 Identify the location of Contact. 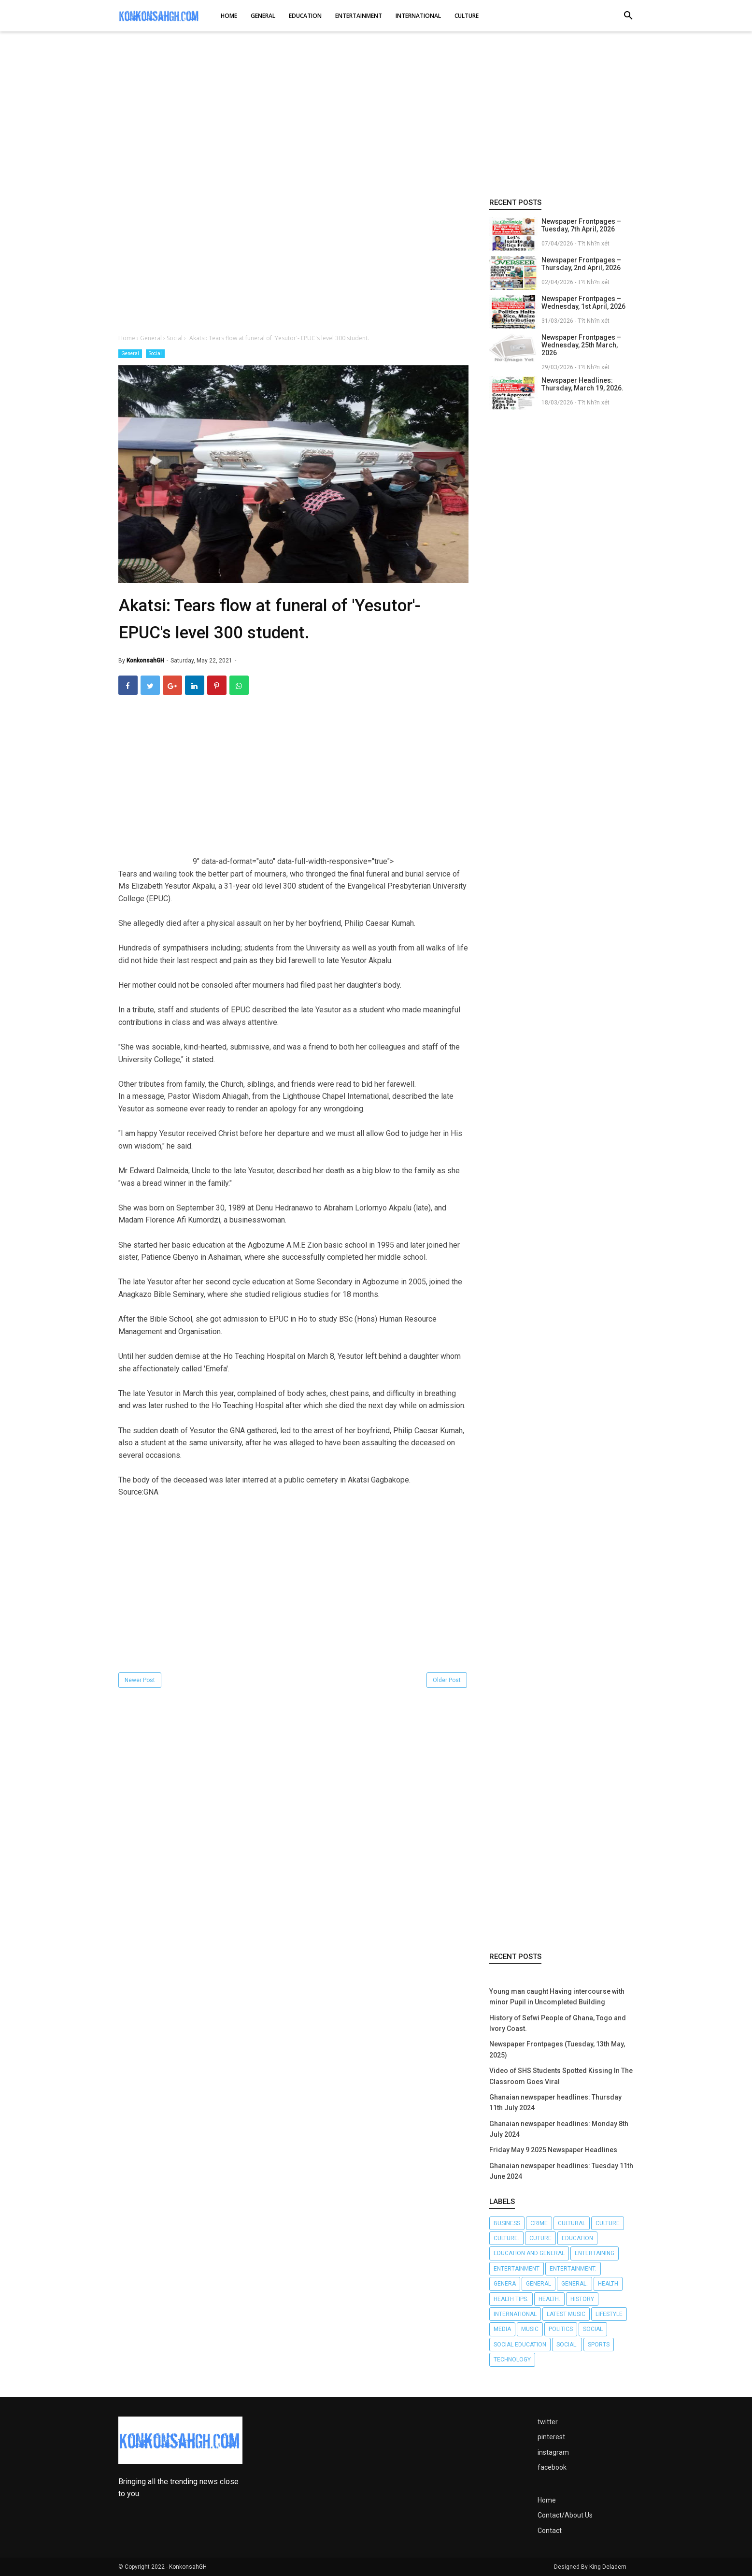
(550, 2530).